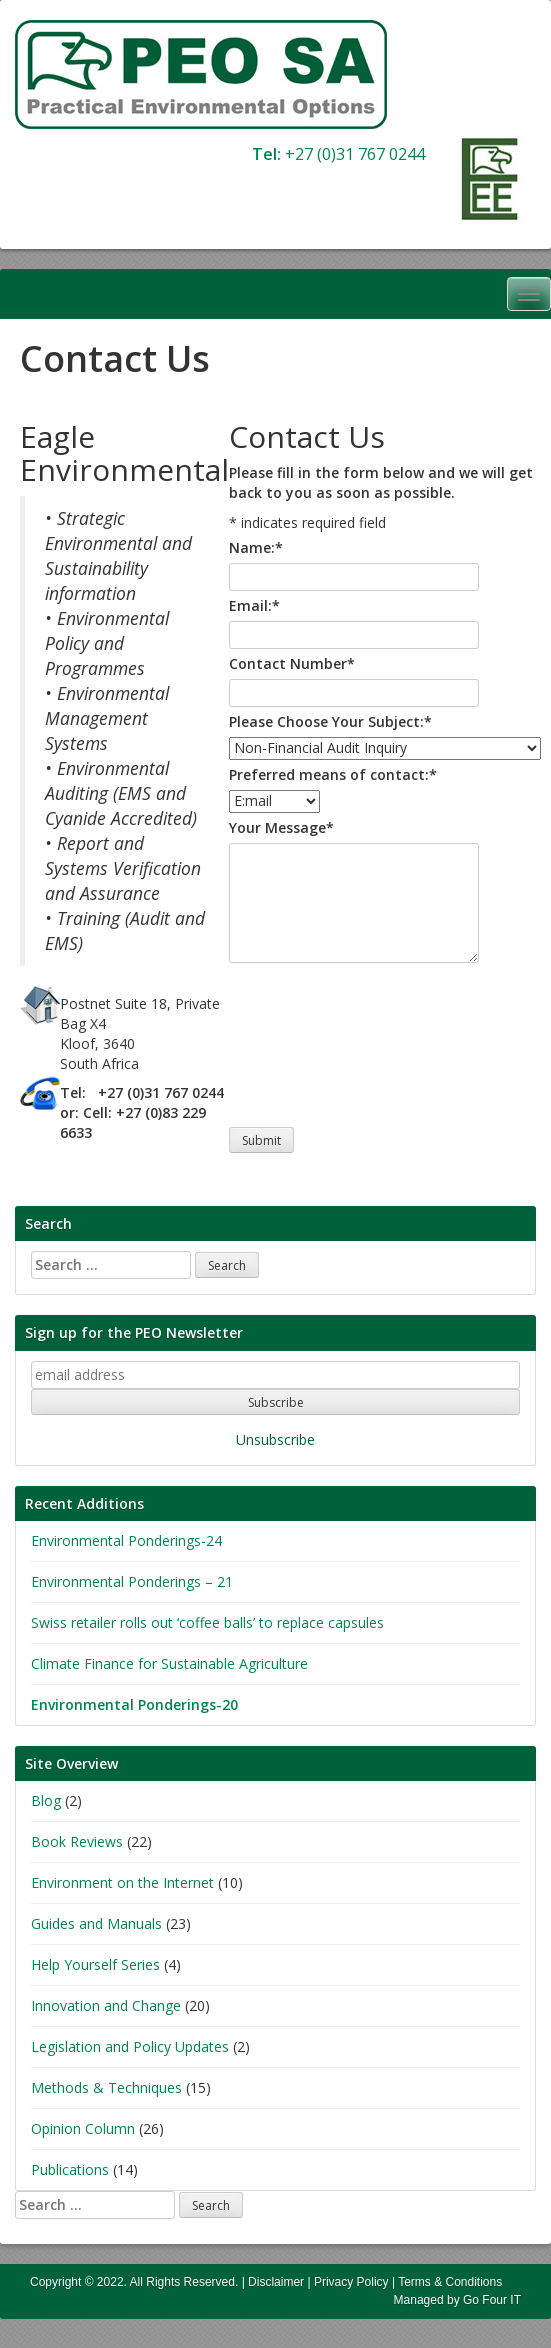 The height and width of the screenshot is (2348, 551). I want to click on Environment on the Internet, so click(122, 1882).